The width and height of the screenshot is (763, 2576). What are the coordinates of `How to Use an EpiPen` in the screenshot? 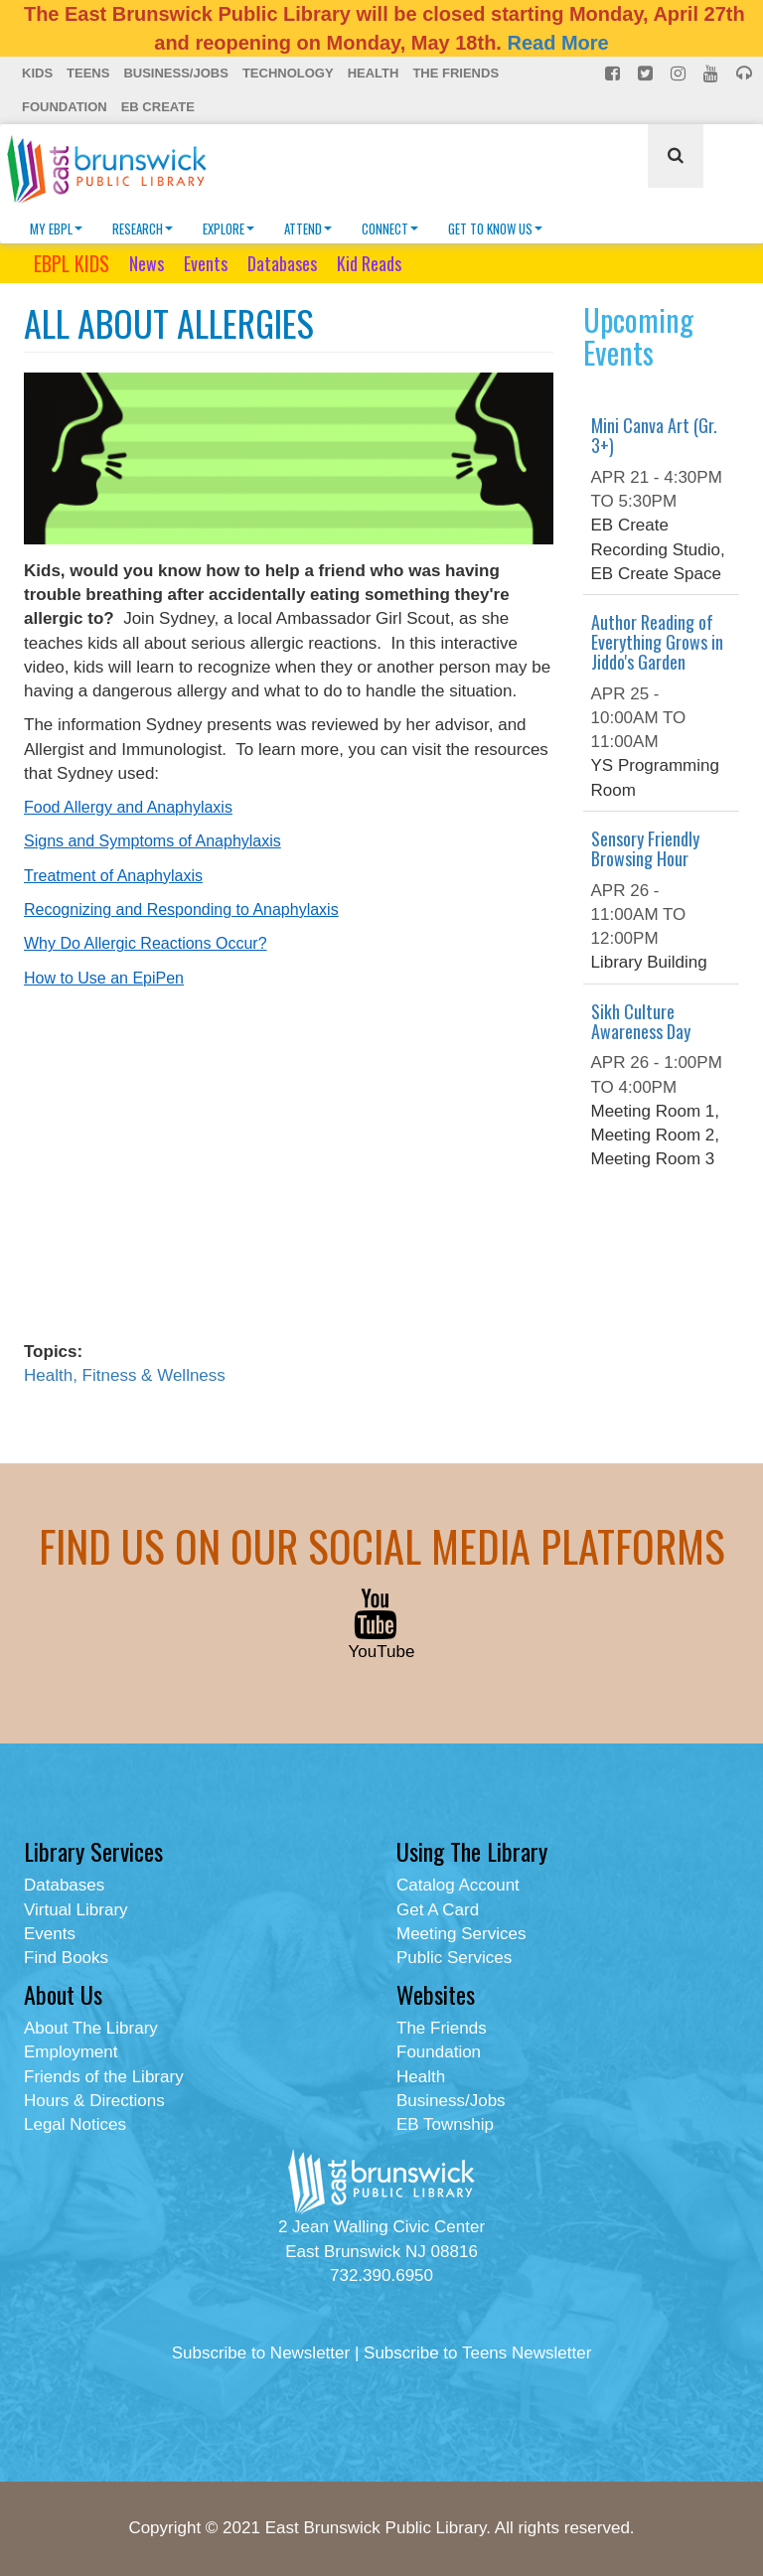 It's located at (104, 978).